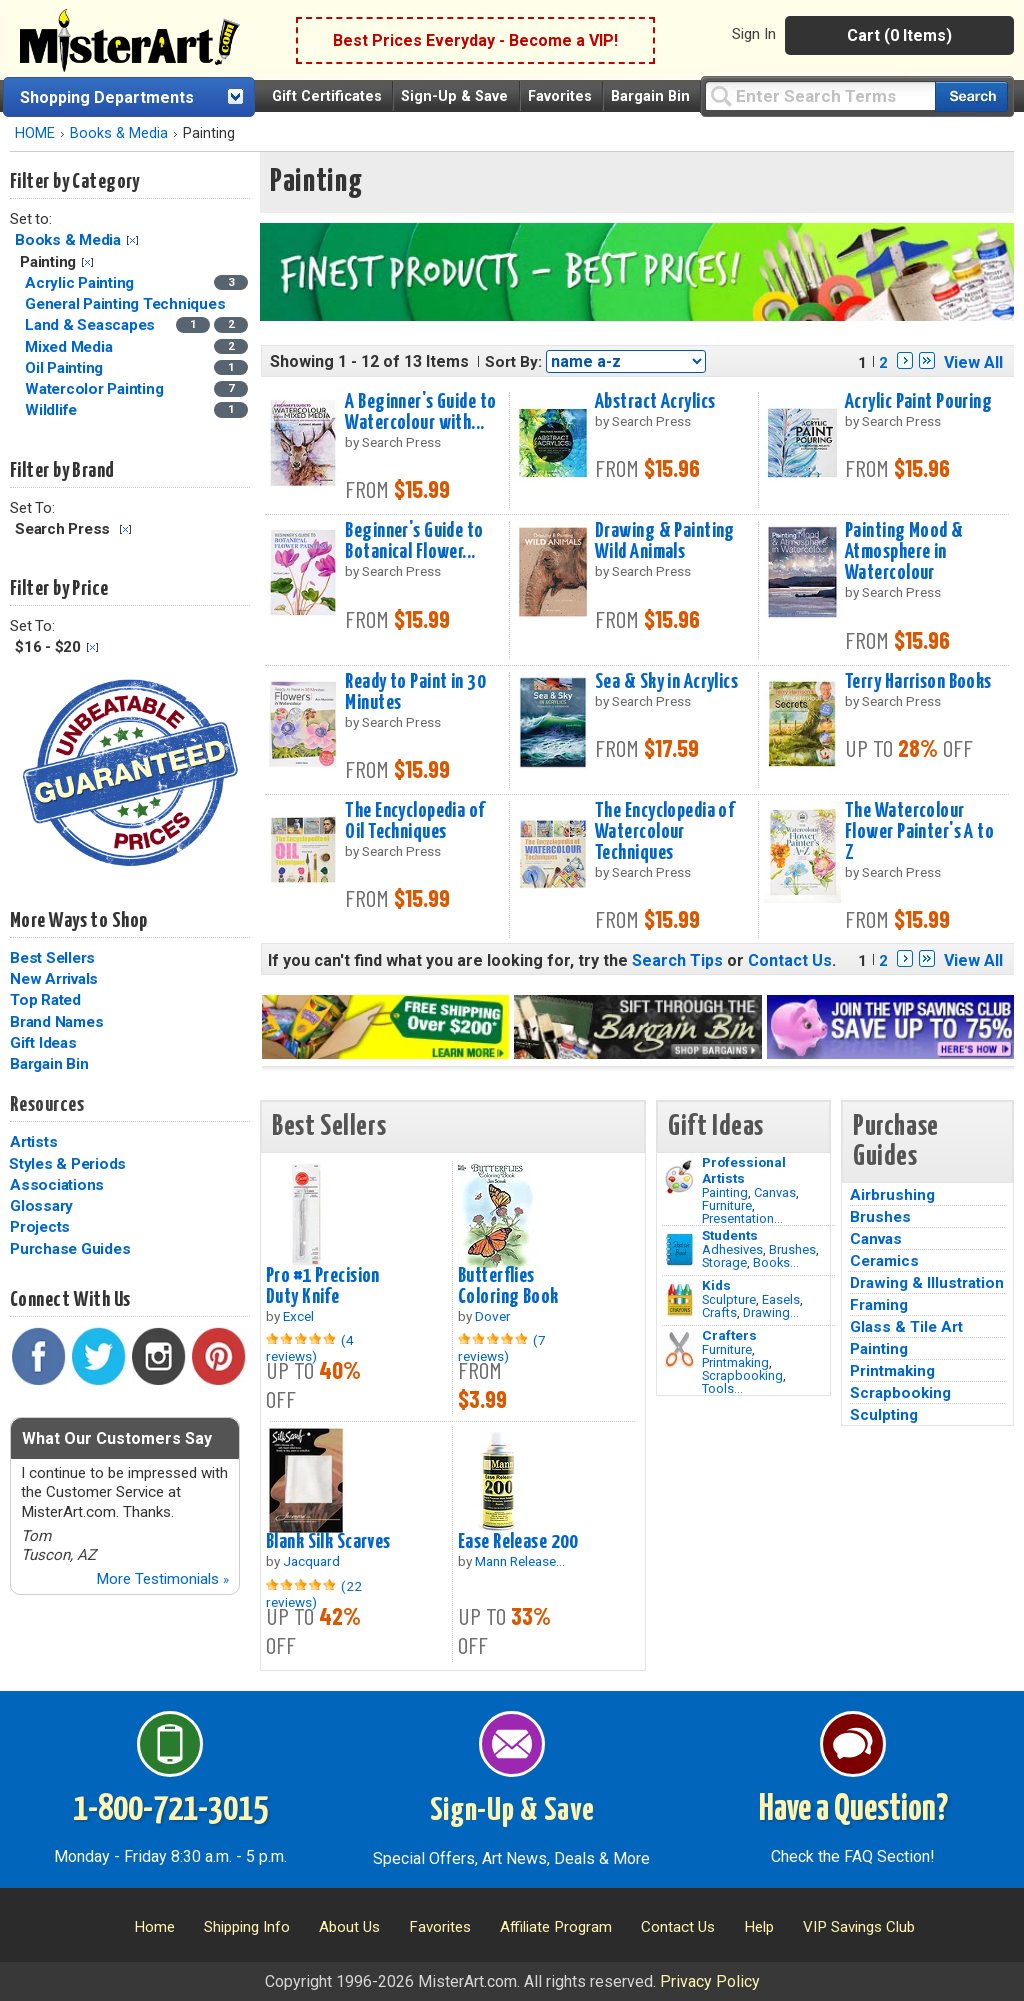  What do you see at coordinates (314, 1594) in the screenshot?
I see `(22 reviews)` at bounding box center [314, 1594].